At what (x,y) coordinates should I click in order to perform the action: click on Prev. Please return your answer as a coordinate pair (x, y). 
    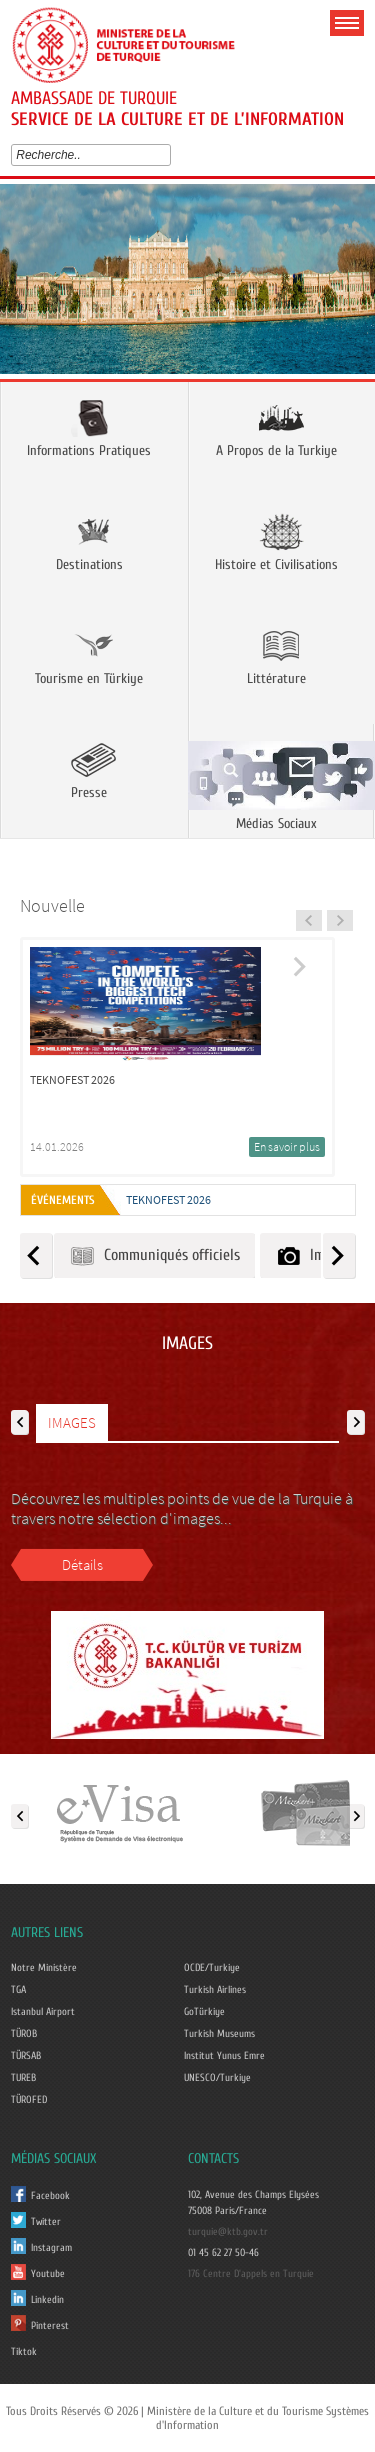
    Looking at the image, I should click on (22, 285).